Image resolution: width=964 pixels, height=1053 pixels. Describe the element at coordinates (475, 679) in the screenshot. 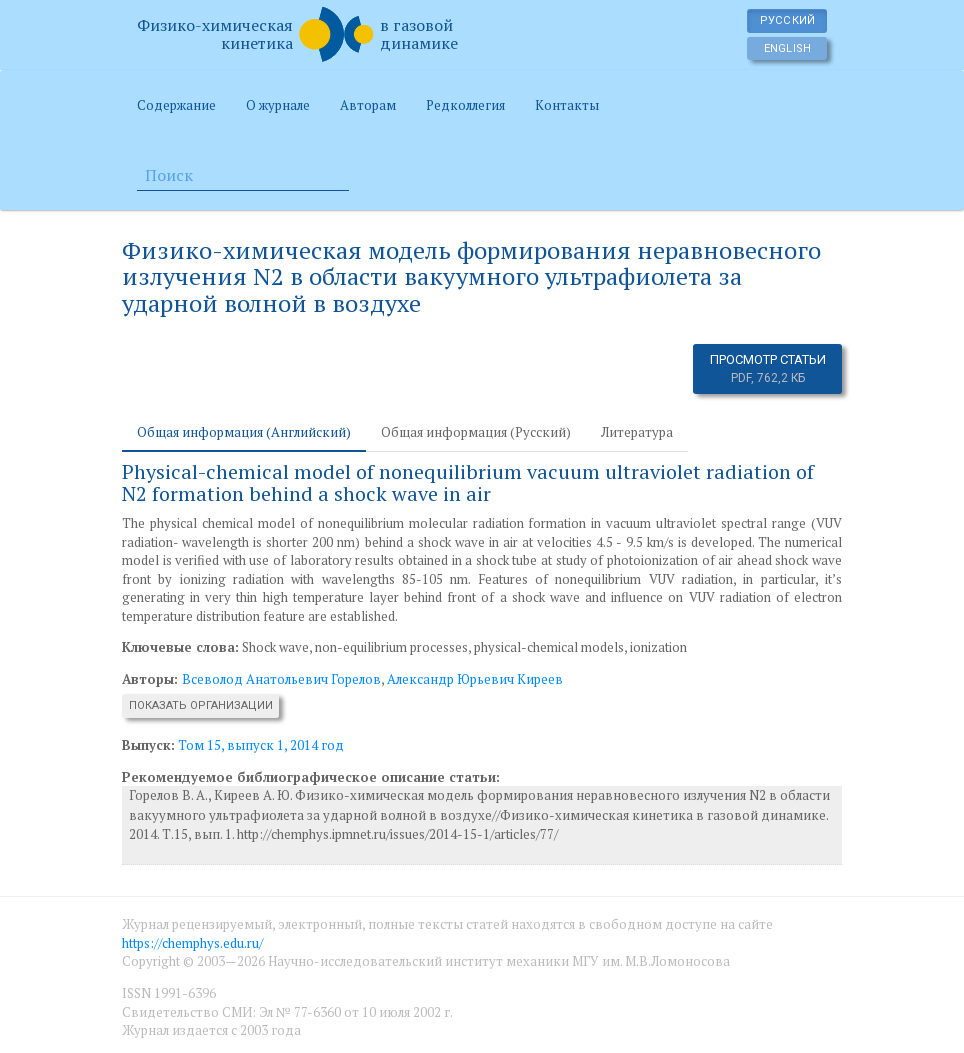

I see `Александр Юрьевич Киреев` at that location.